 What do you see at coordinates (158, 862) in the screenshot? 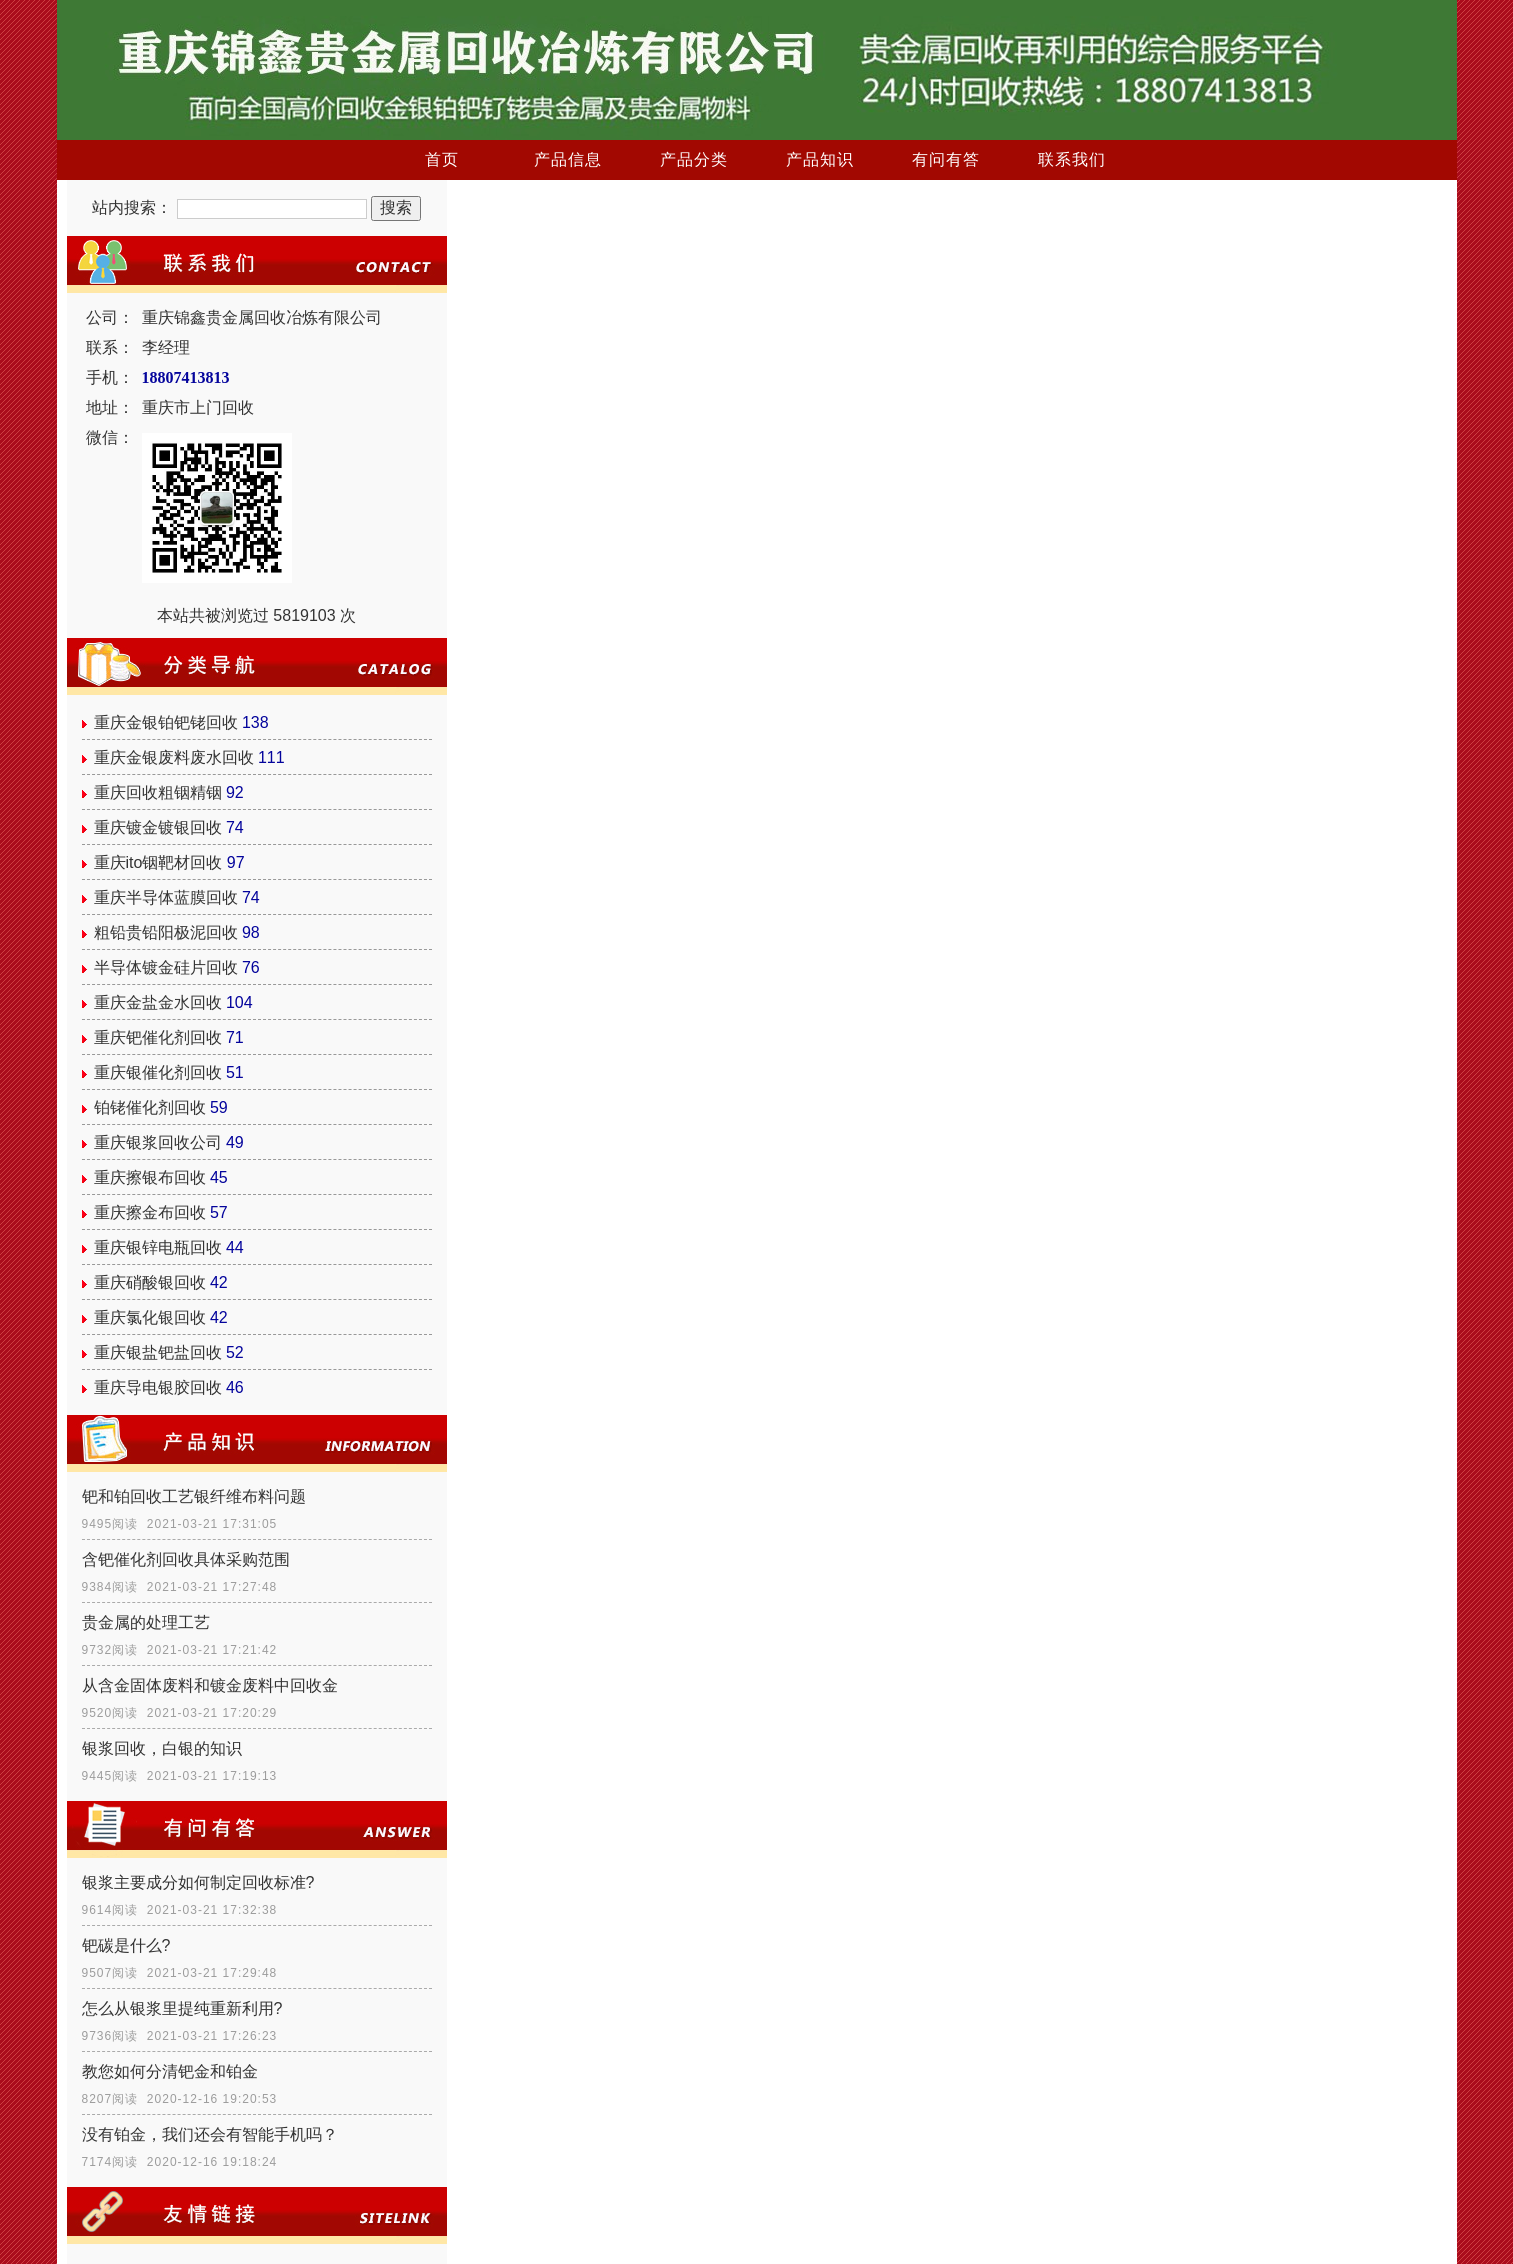
I see `重庆ito铟靶材回收` at bounding box center [158, 862].